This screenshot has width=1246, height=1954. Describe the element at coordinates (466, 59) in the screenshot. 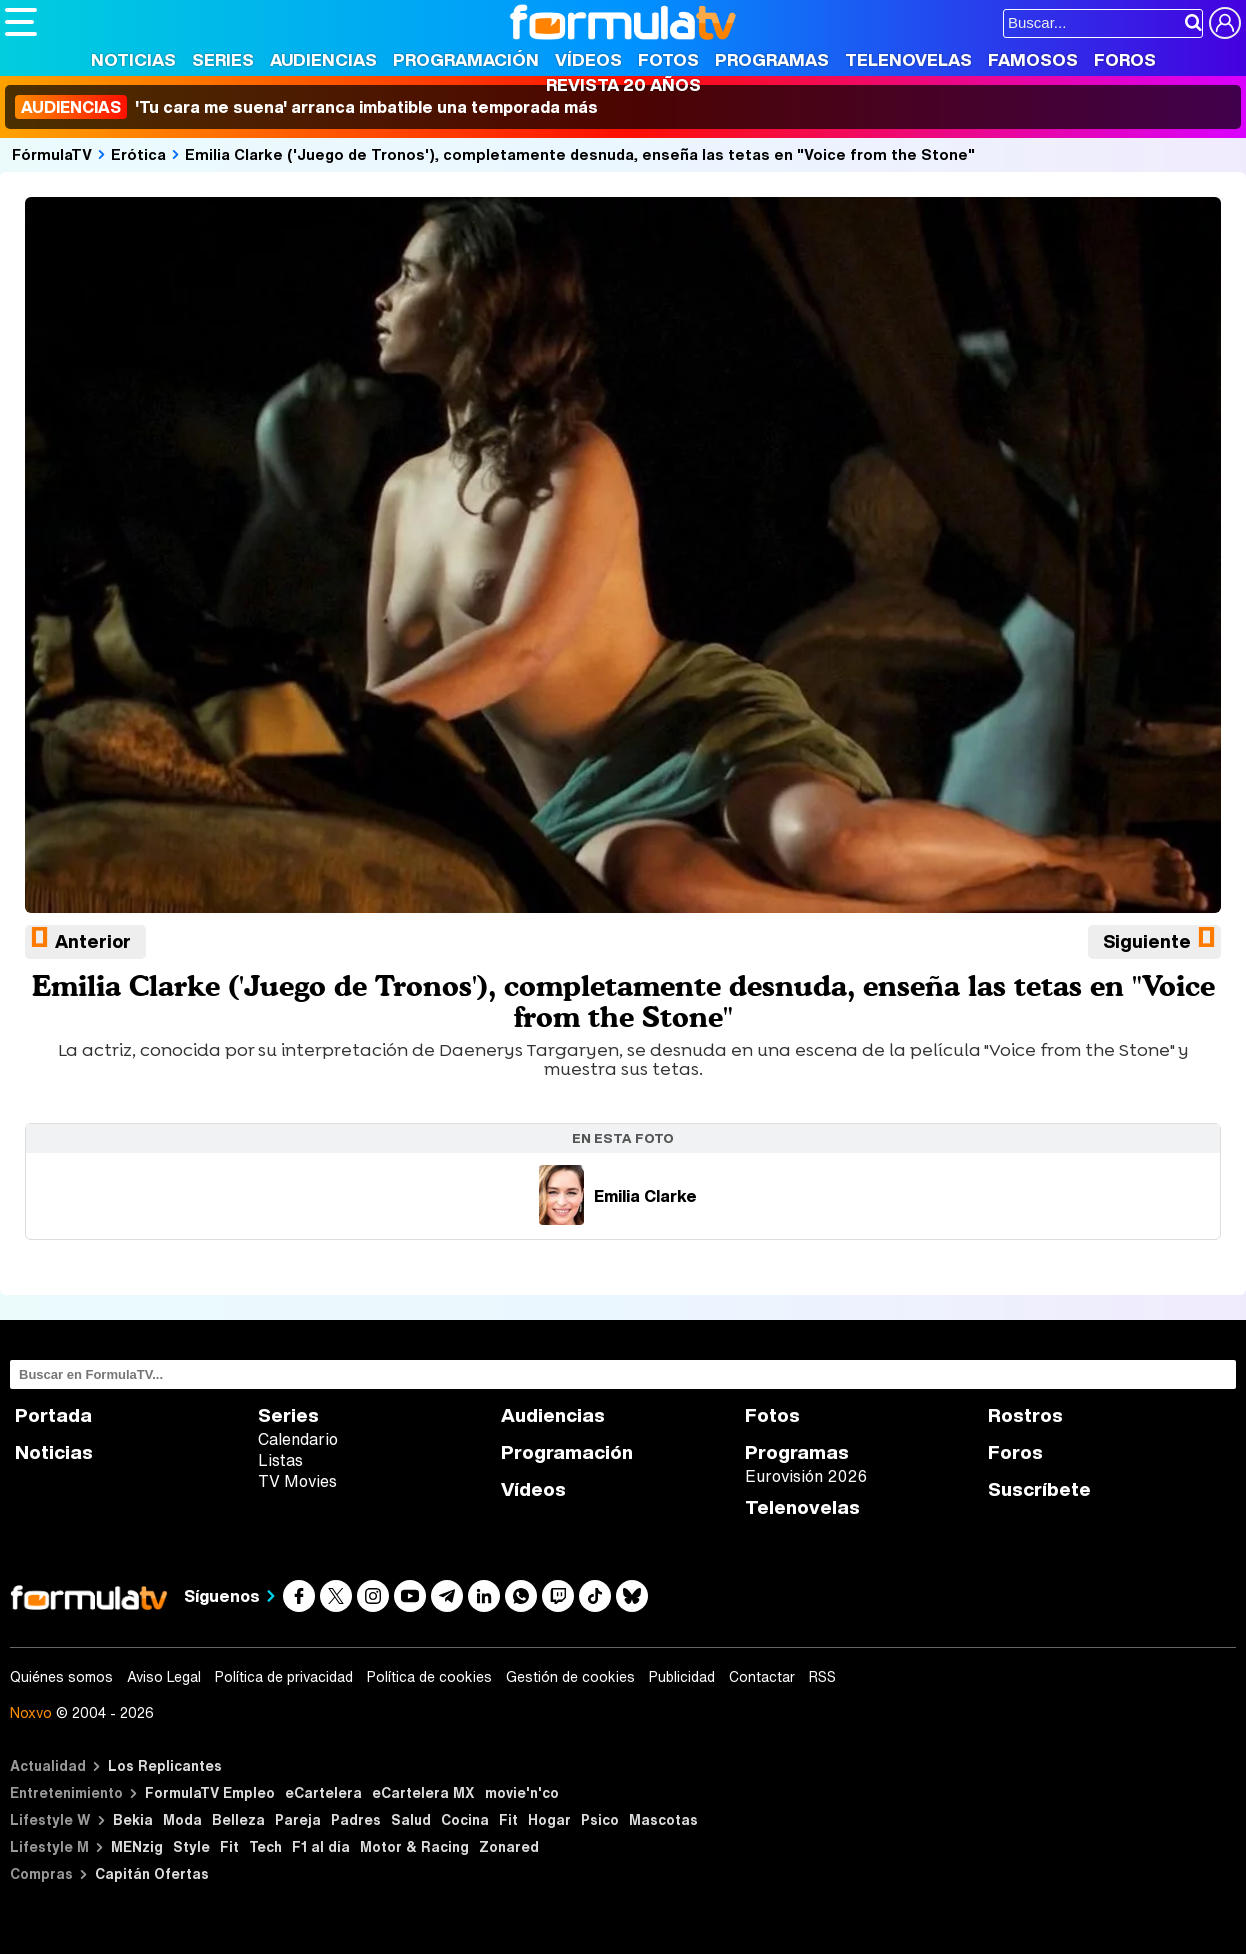

I see `Programación` at that location.